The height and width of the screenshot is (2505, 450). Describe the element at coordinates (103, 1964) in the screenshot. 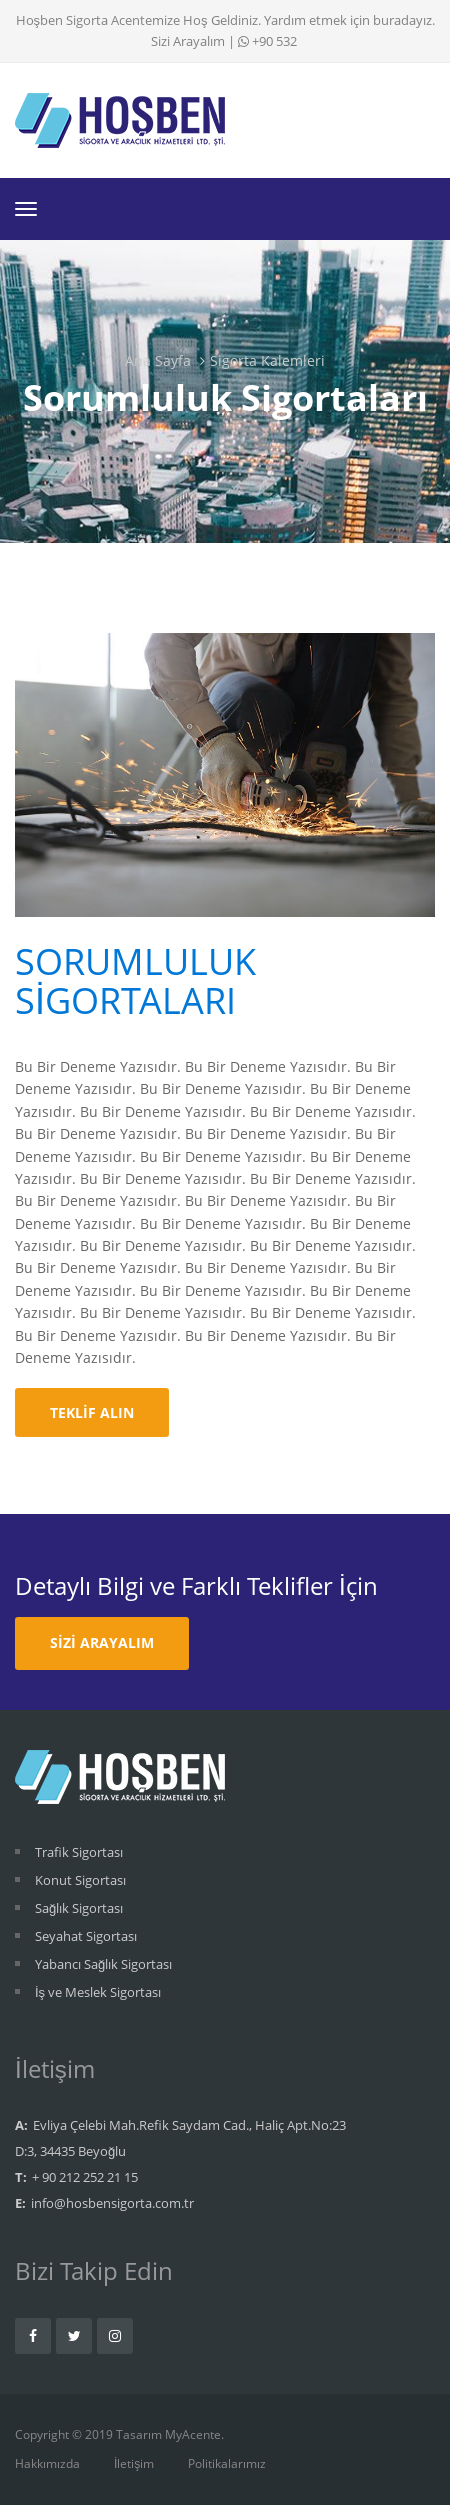

I see `Yabancı Sağlık Sigortası` at that location.